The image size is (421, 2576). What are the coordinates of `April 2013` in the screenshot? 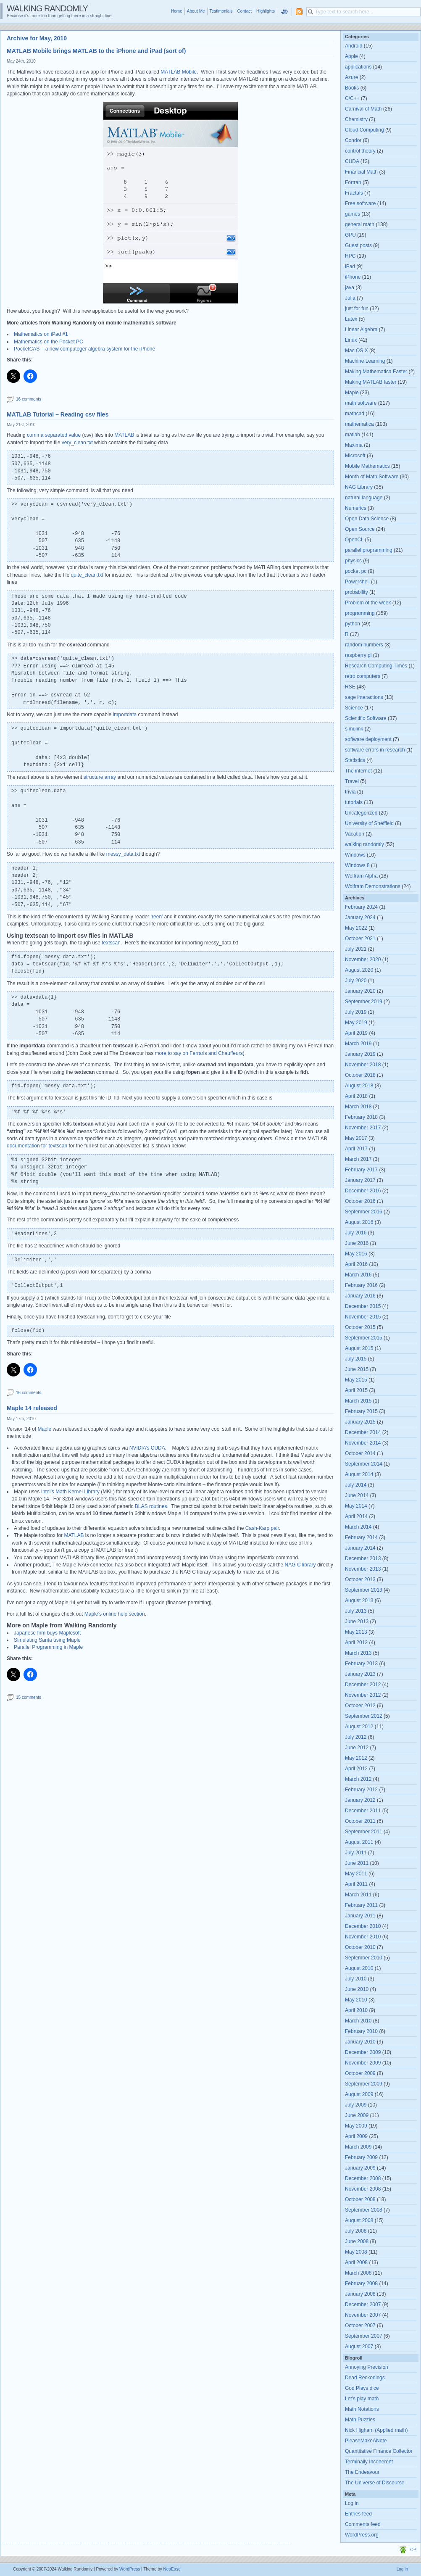 It's located at (356, 1642).